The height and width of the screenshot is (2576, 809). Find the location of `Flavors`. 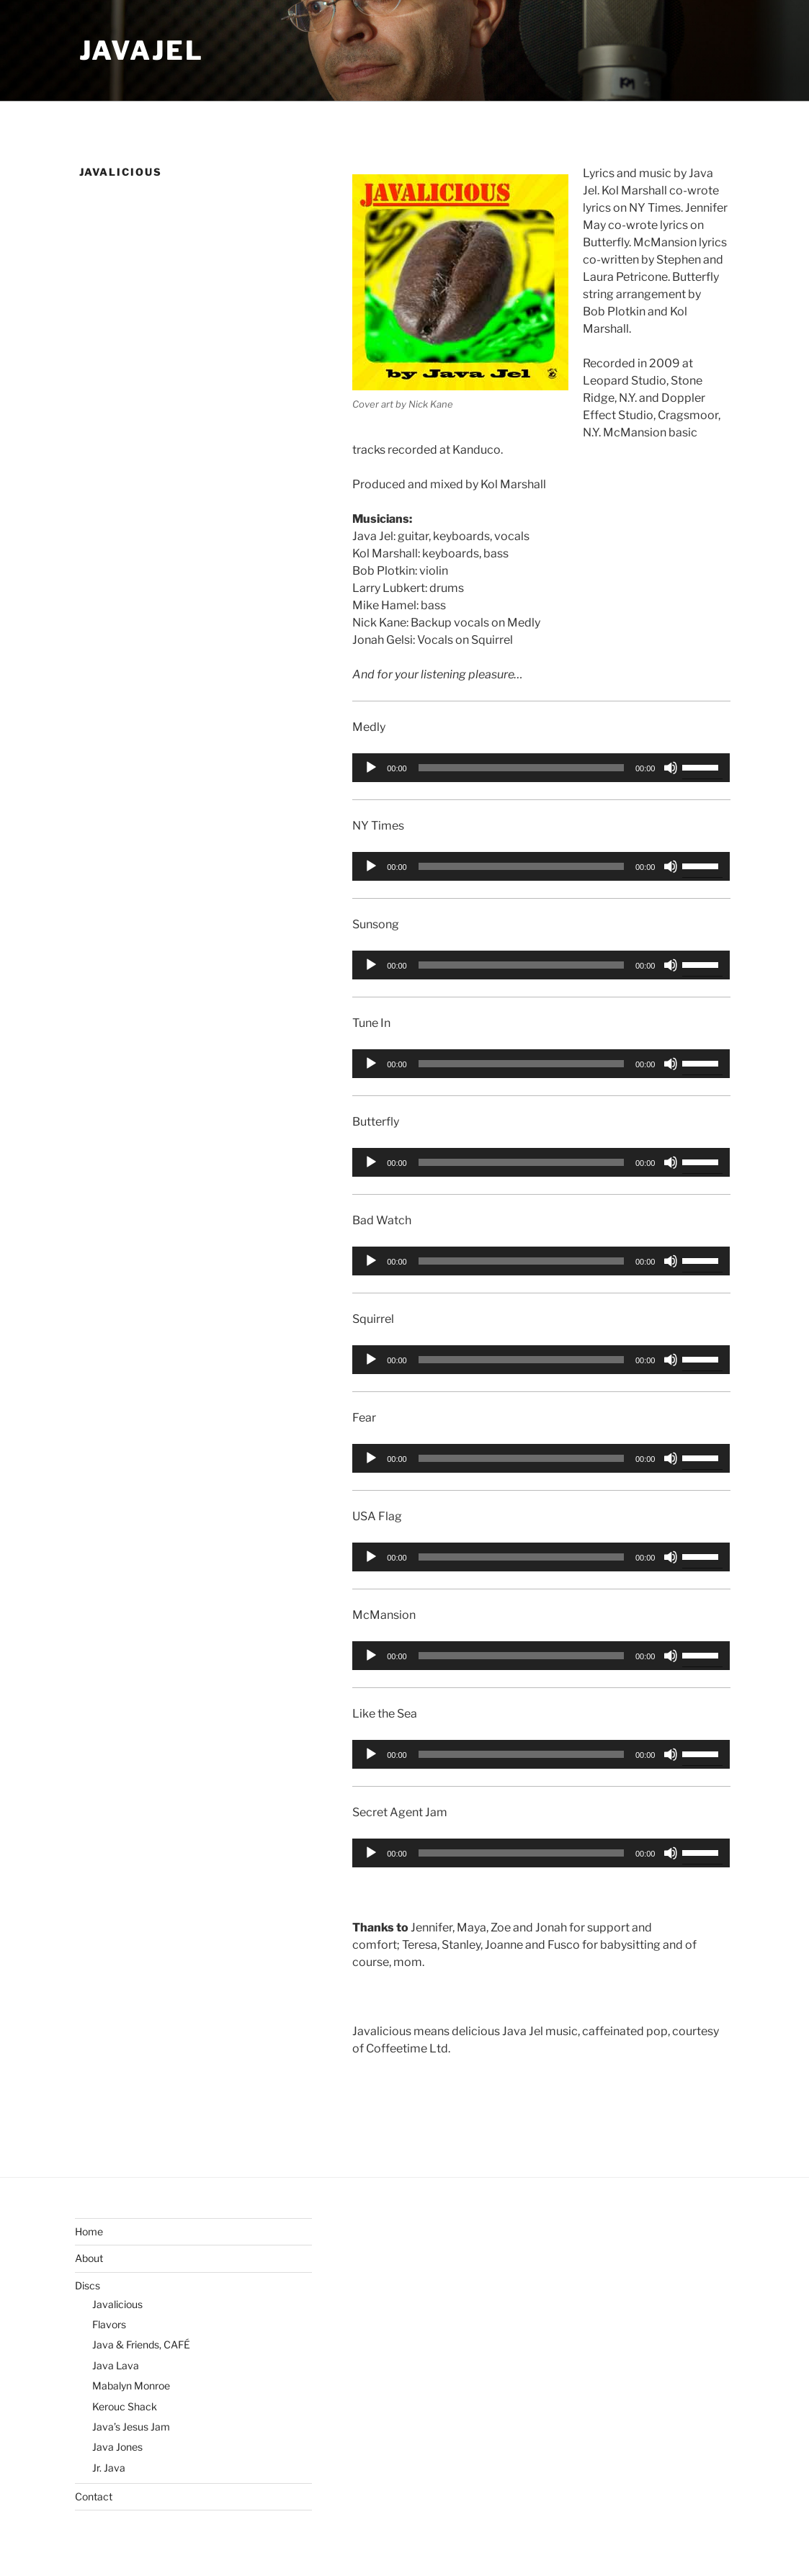

Flavors is located at coordinates (109, 2324).